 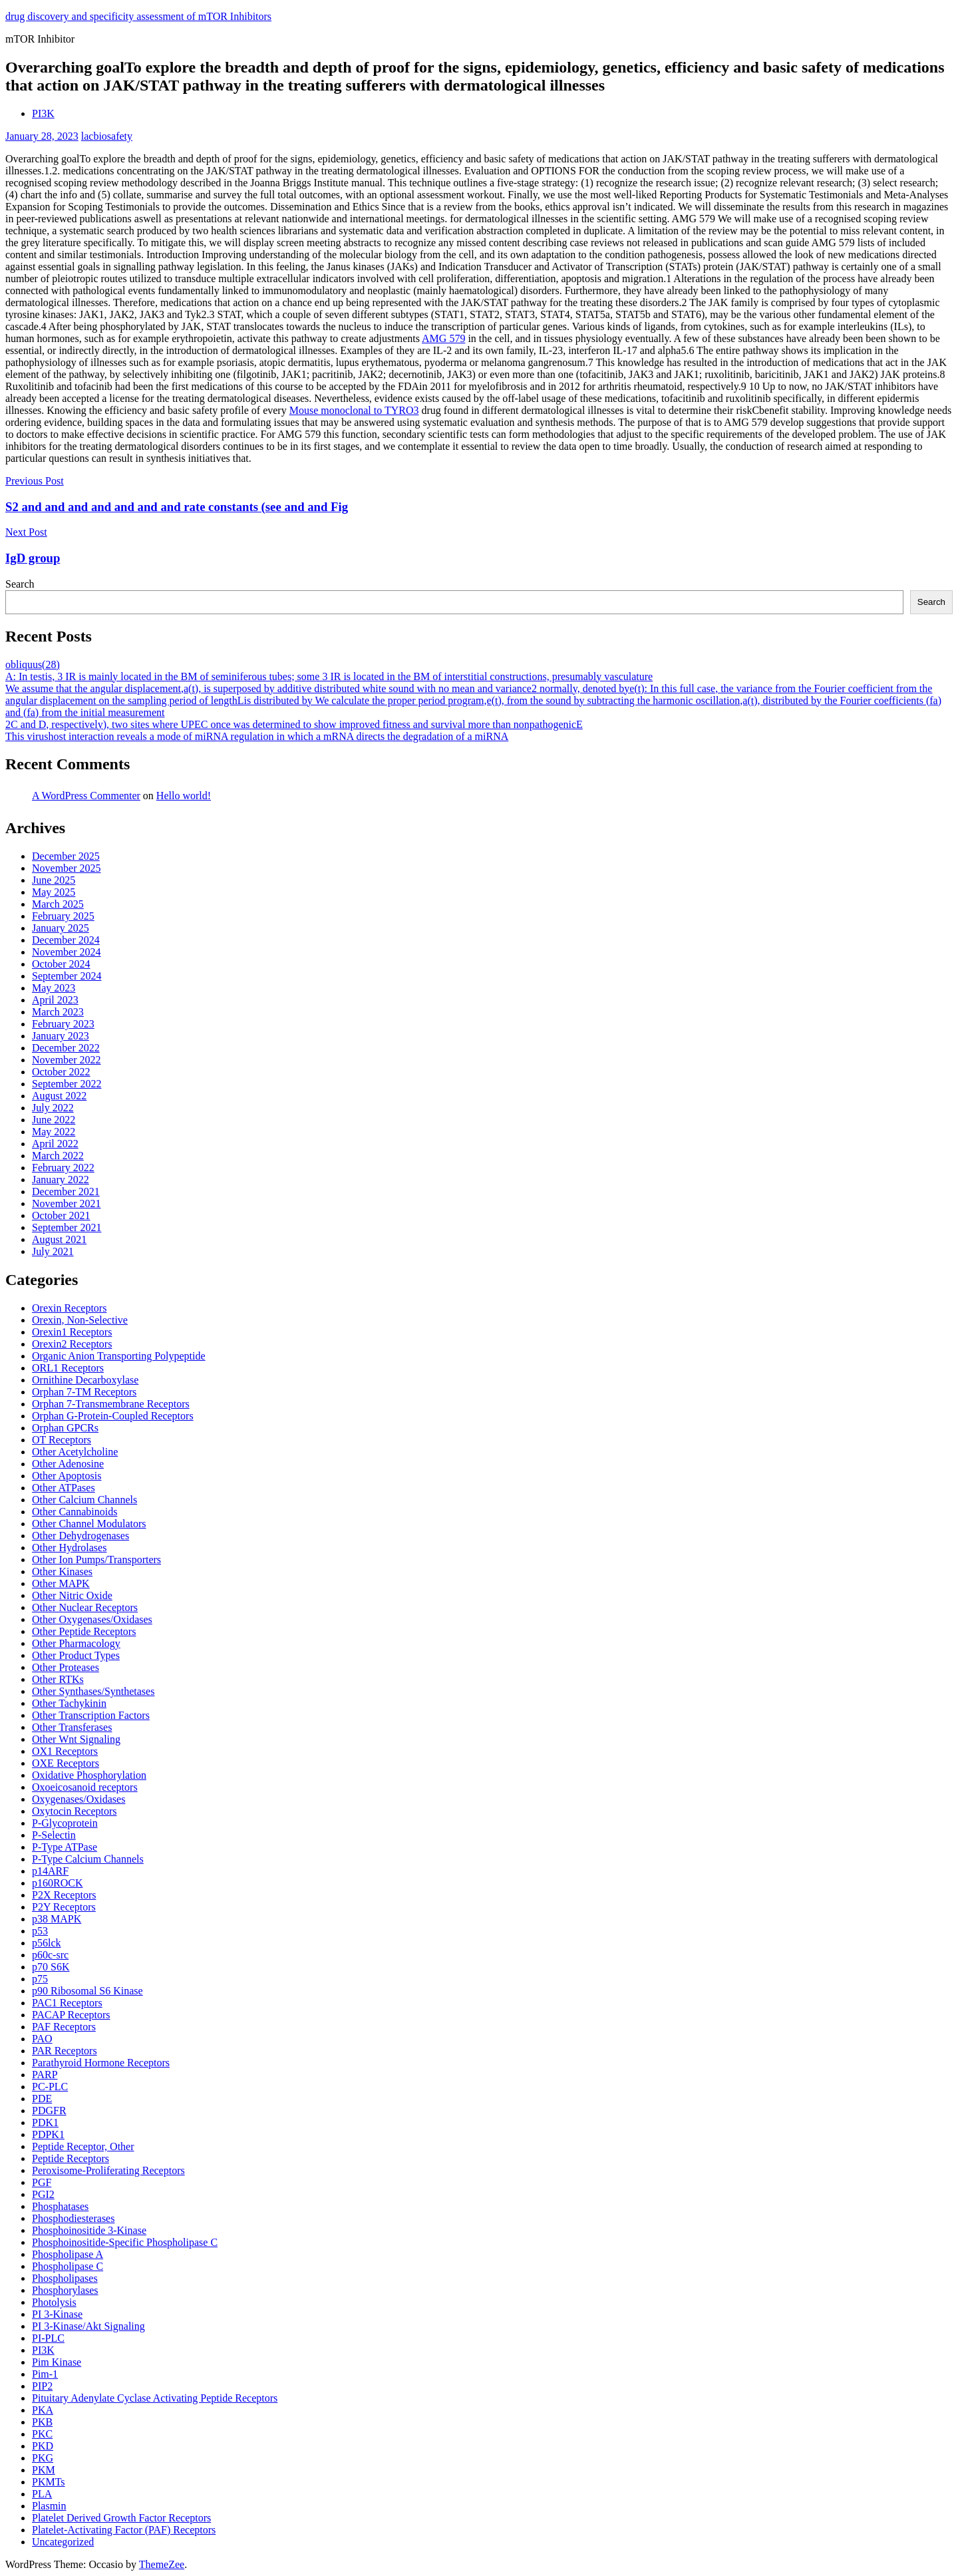 What do you see at coordinates (66, 1191) in the screenshot?
I see `December 2021` at bounding box center [66, 1191].